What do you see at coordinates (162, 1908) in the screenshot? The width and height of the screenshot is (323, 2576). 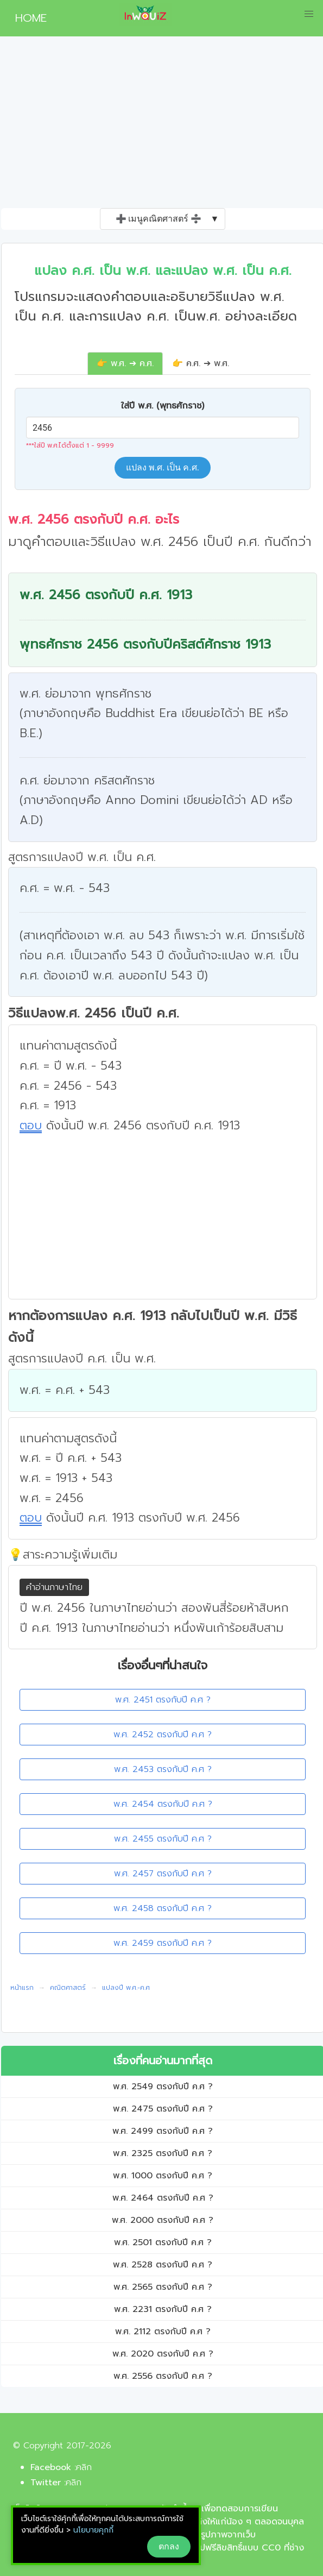 I see `พ.ศ. 2458 ตรงกับปี ค.ศ ?` at bounding box center [162, 1908].